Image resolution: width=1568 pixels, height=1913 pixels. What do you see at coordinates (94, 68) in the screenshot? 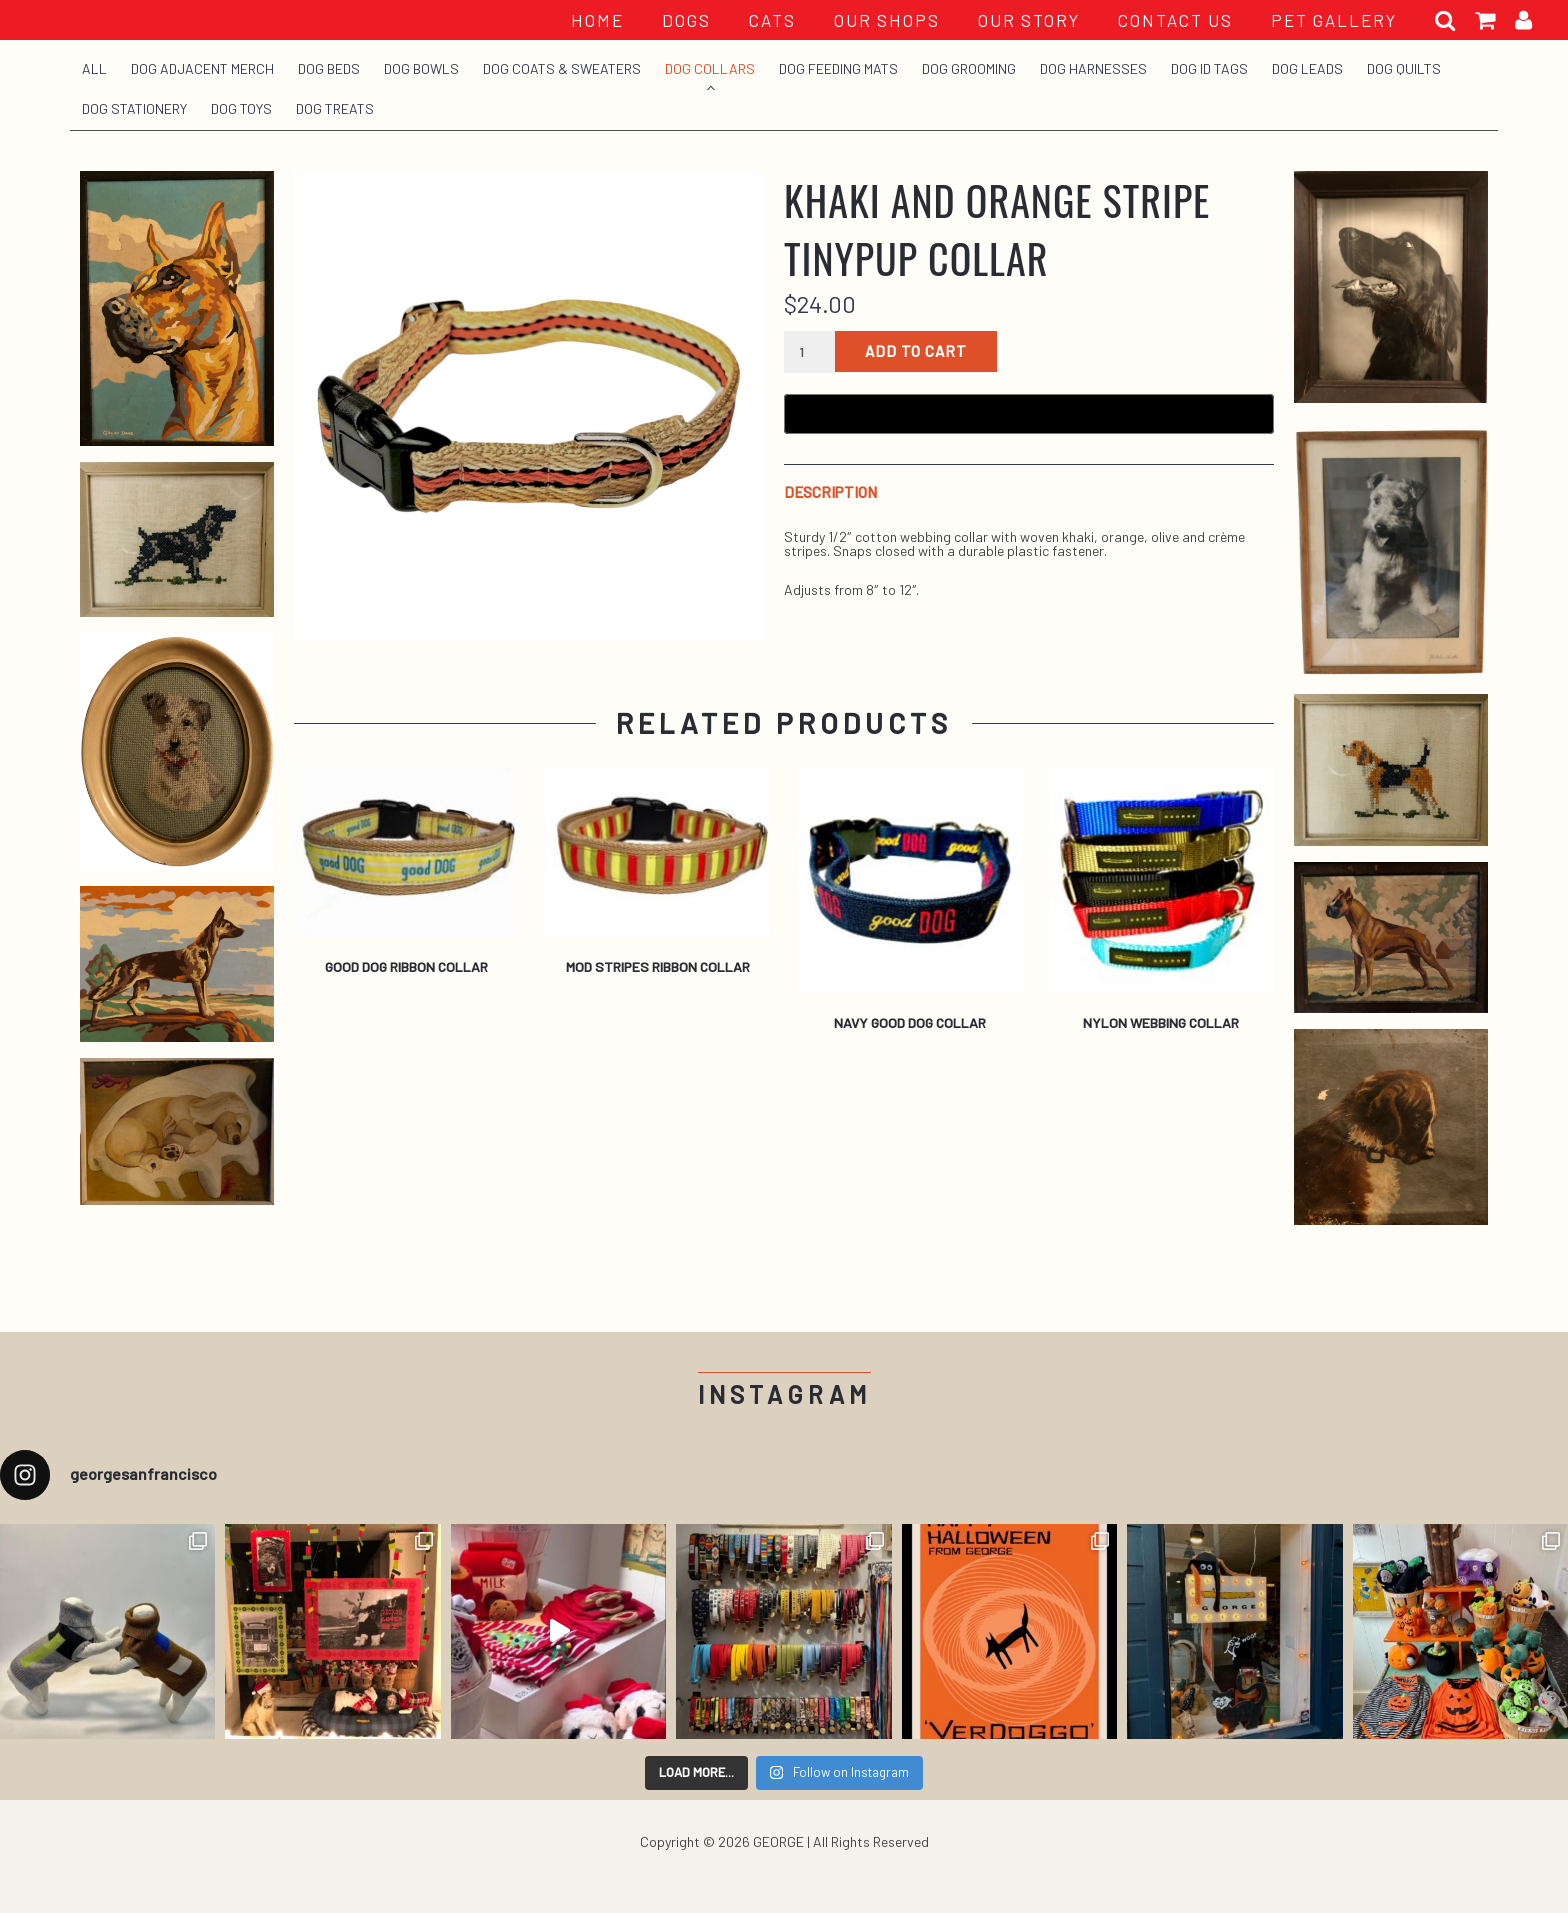
I see `All` at bounding box center [94, 68].